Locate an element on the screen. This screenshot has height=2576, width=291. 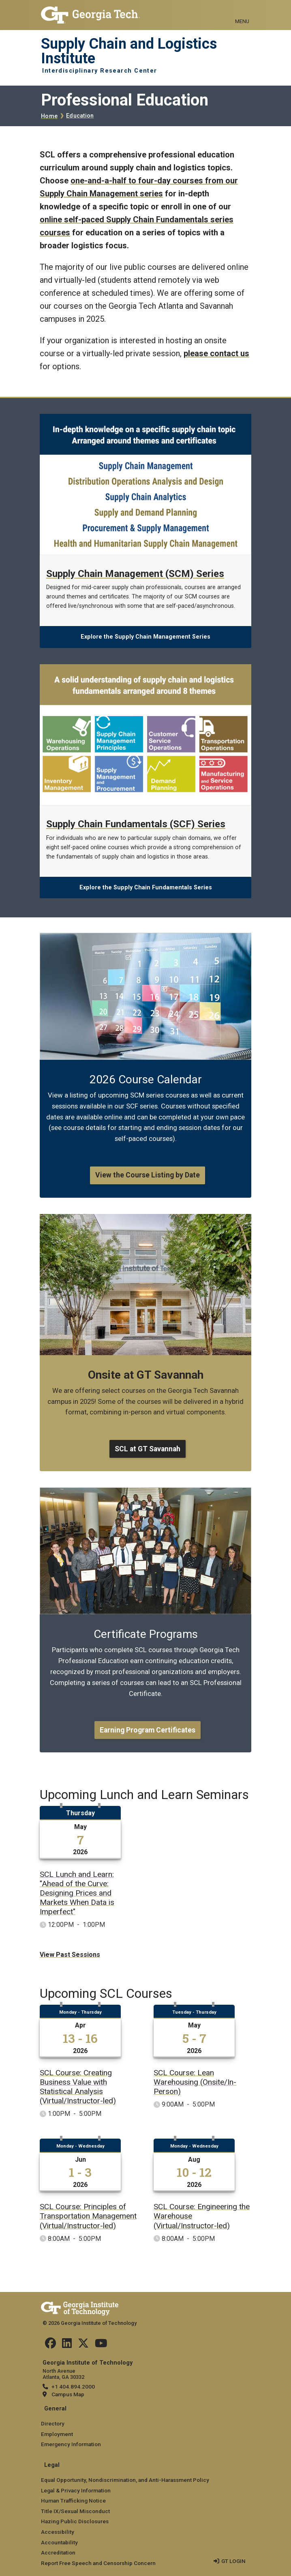
[View the Course Listing by Date] is located at coordinates (145, 938).